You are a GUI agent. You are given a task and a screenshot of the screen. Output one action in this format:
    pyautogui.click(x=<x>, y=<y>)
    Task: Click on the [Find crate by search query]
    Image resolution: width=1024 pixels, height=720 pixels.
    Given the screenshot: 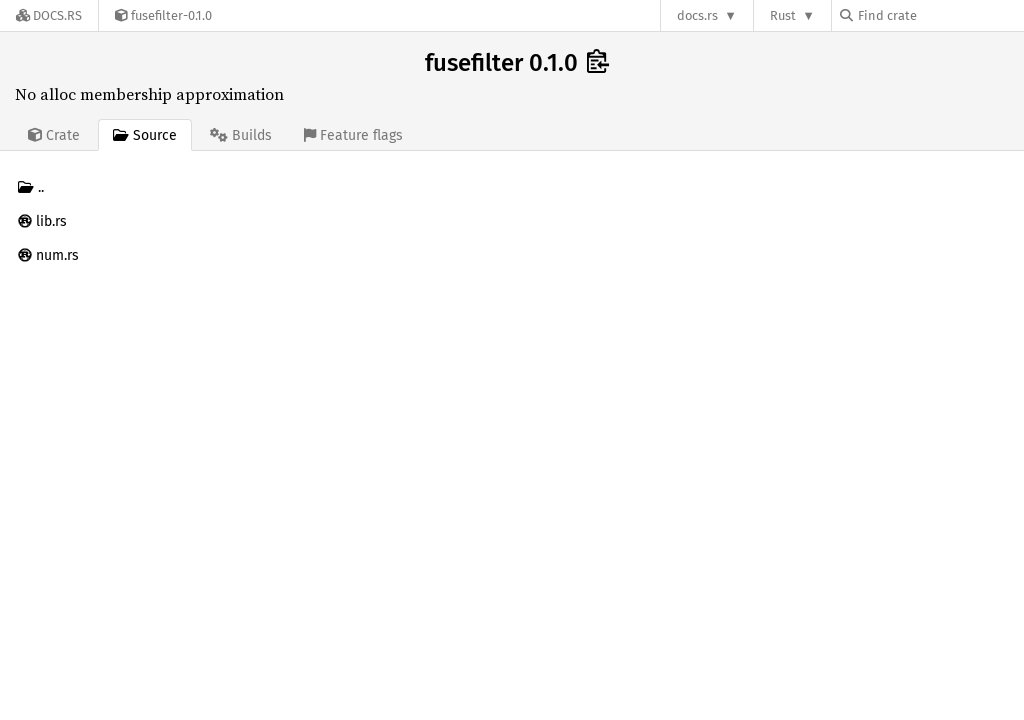 What is the action you would take?
    pyautogui.click(x=940, y=15)
    